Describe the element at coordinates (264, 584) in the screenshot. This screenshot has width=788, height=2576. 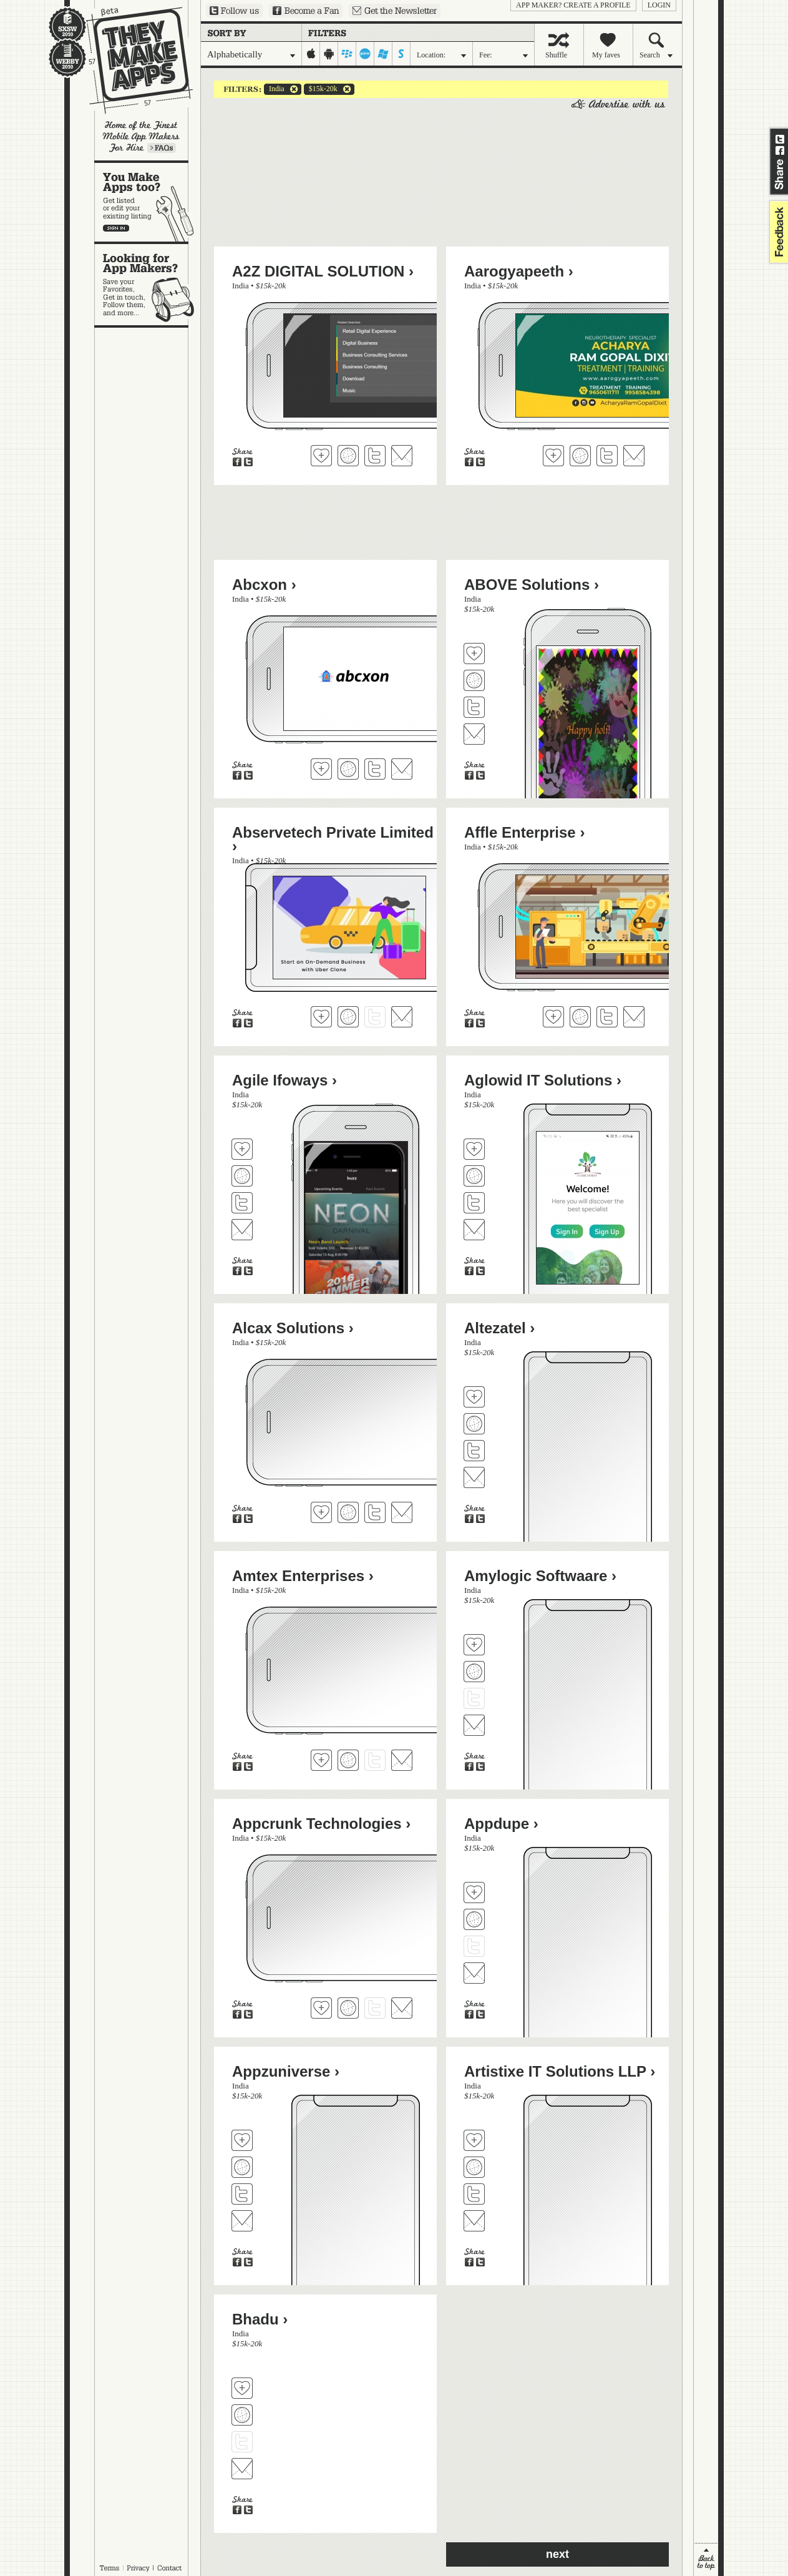
I see `Abcxon ›` at that location.